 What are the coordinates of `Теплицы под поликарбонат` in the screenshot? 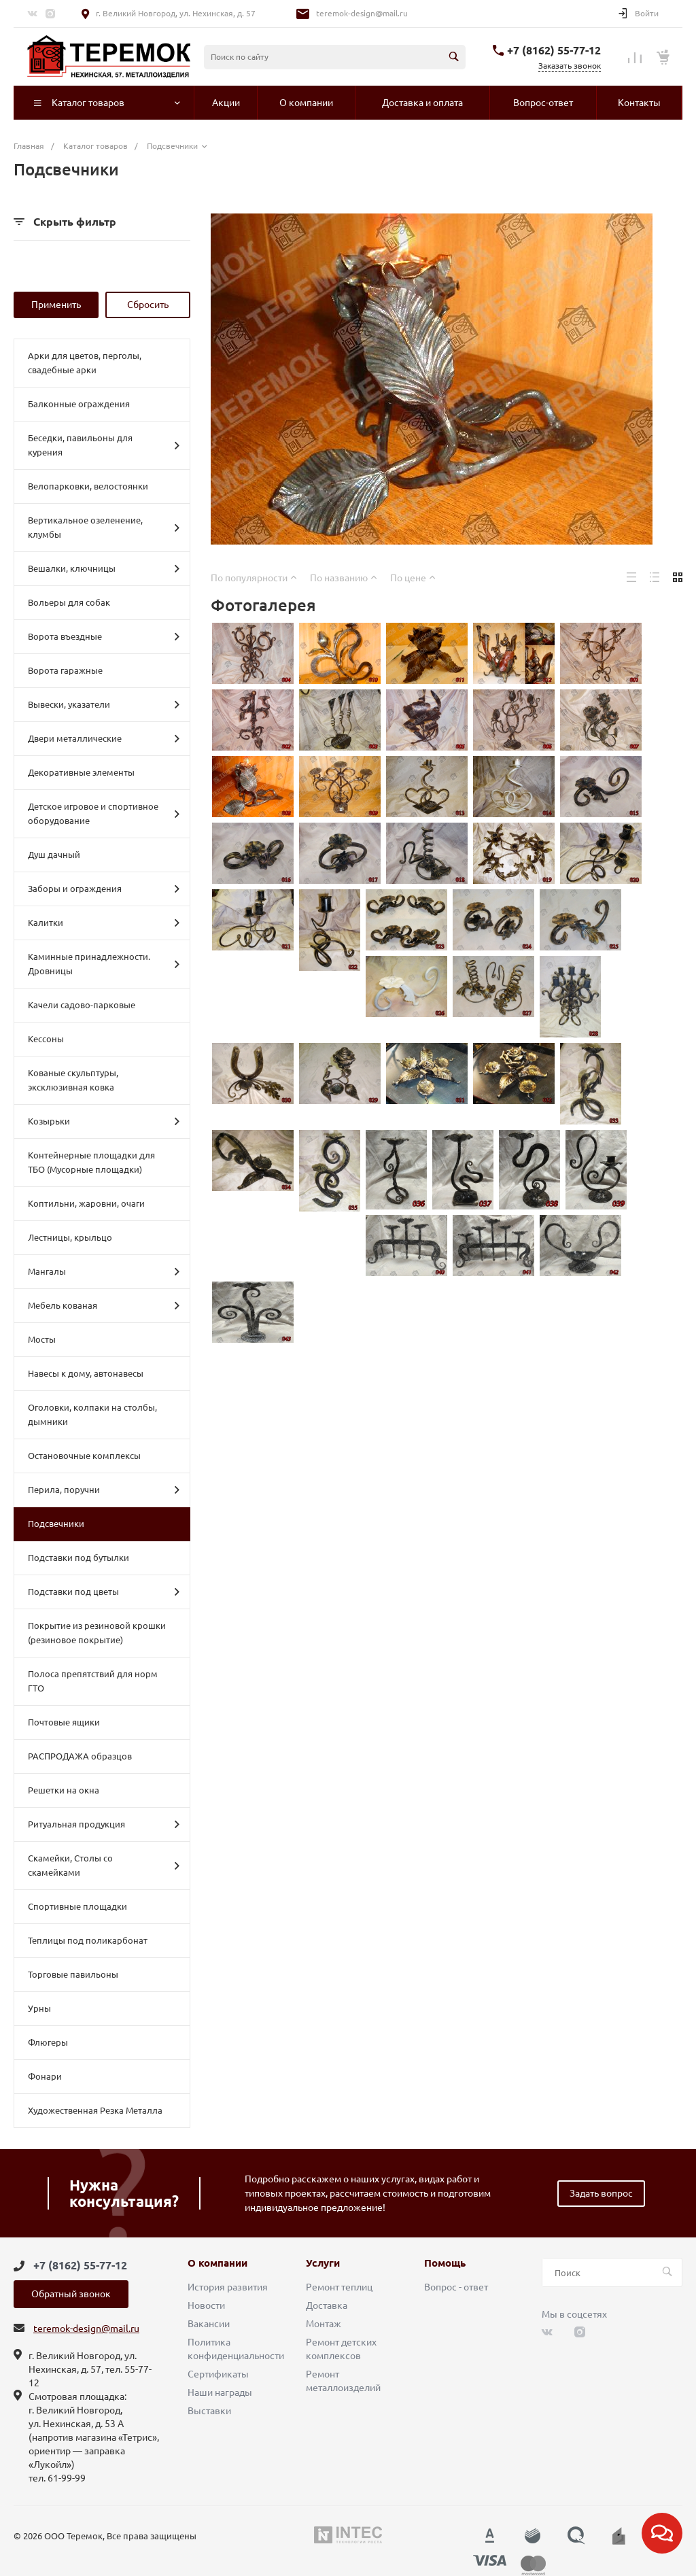 It's located at (87, 1940).